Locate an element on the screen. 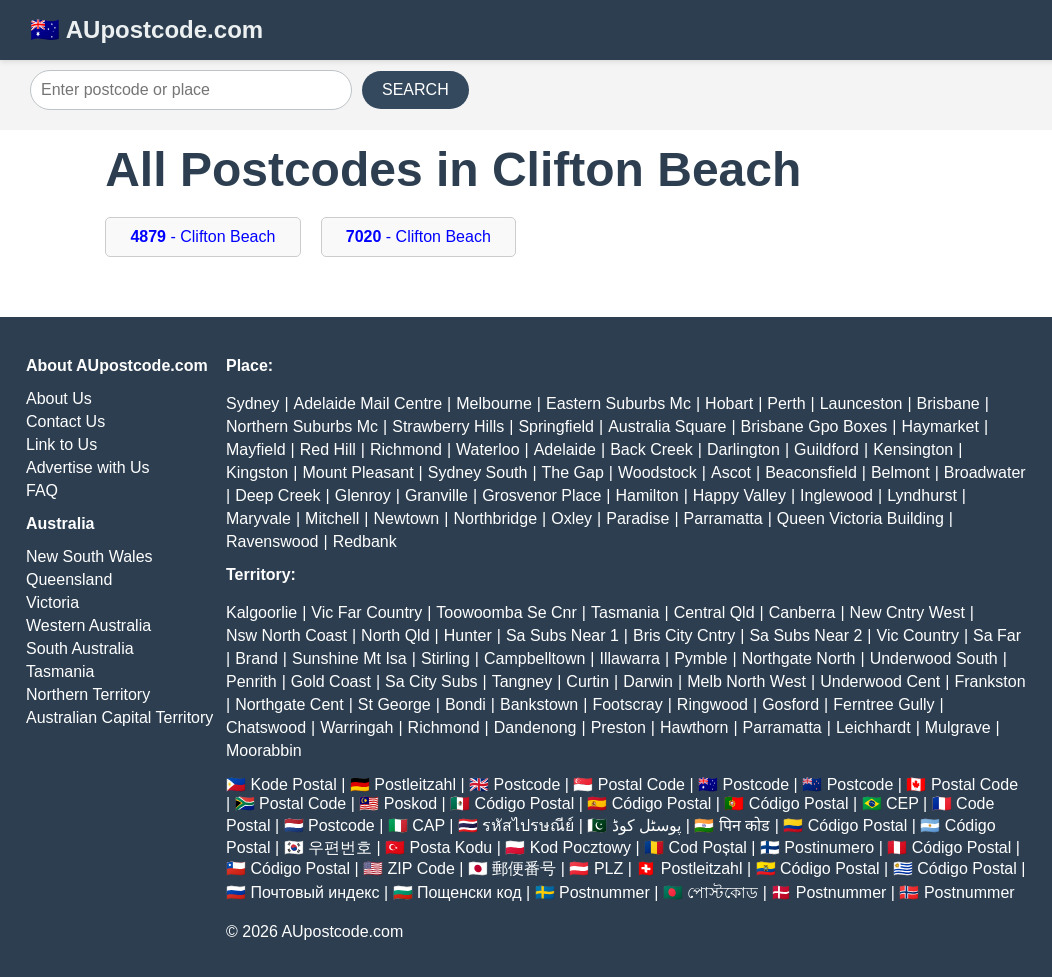 The image size is (1052, 977). Почтовый индекс is located at coordinates (314, 892).